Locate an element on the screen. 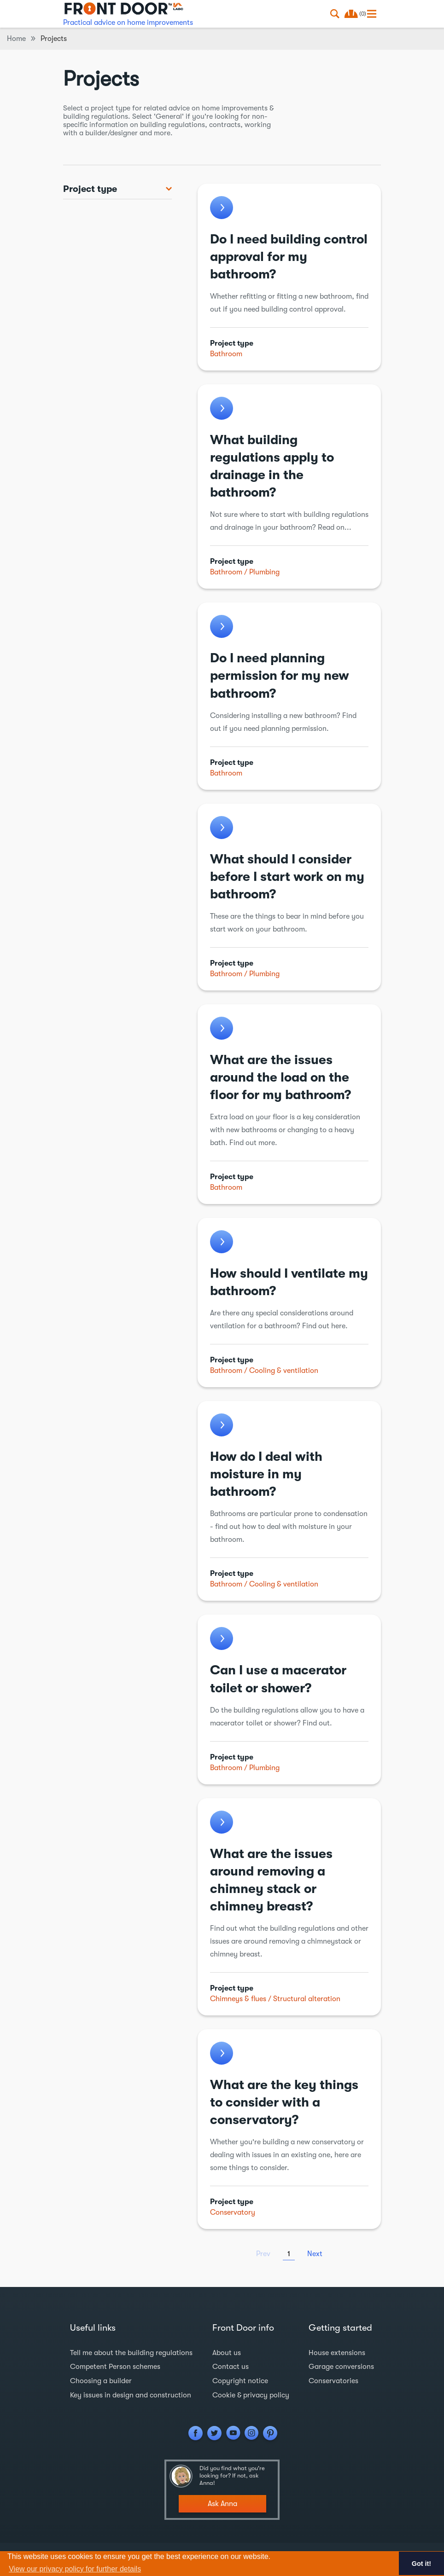 This screenshot has height=2576, width=444. Key issues in design and construction is located at coordinates (131, 2394).